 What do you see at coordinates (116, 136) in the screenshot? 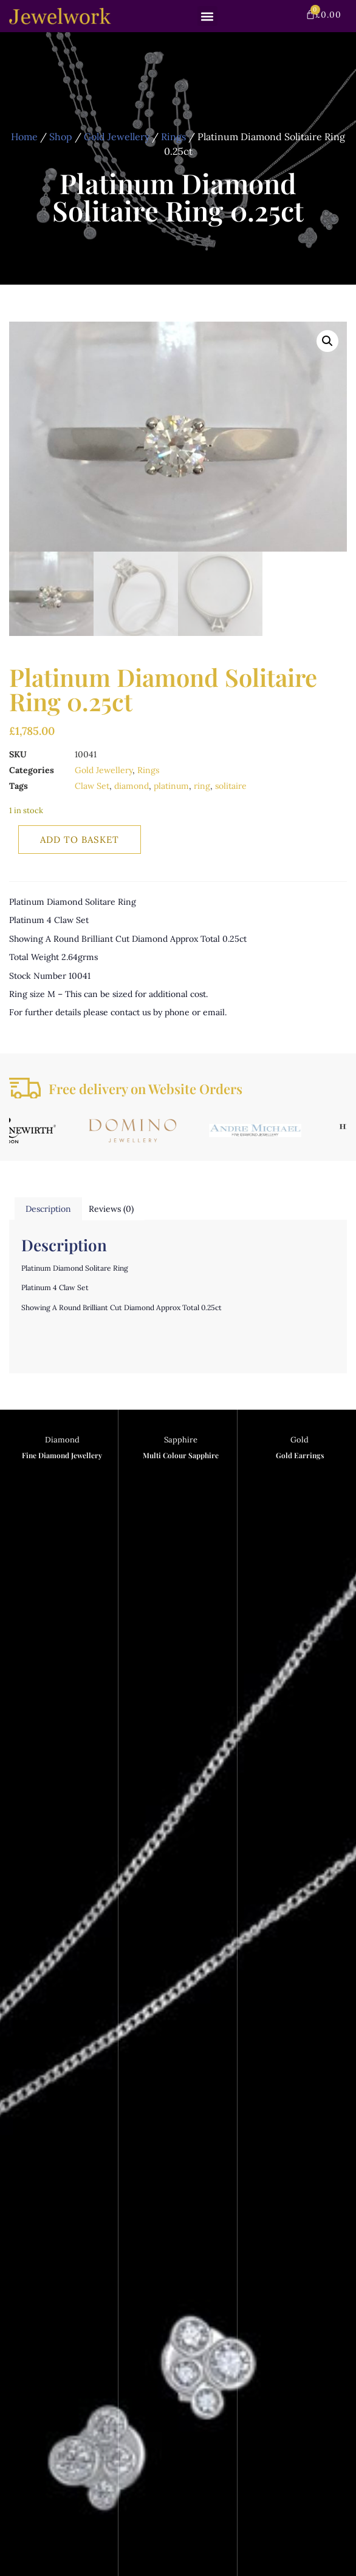
I see `Gold Jewellery` at bounding box center [116, 136].